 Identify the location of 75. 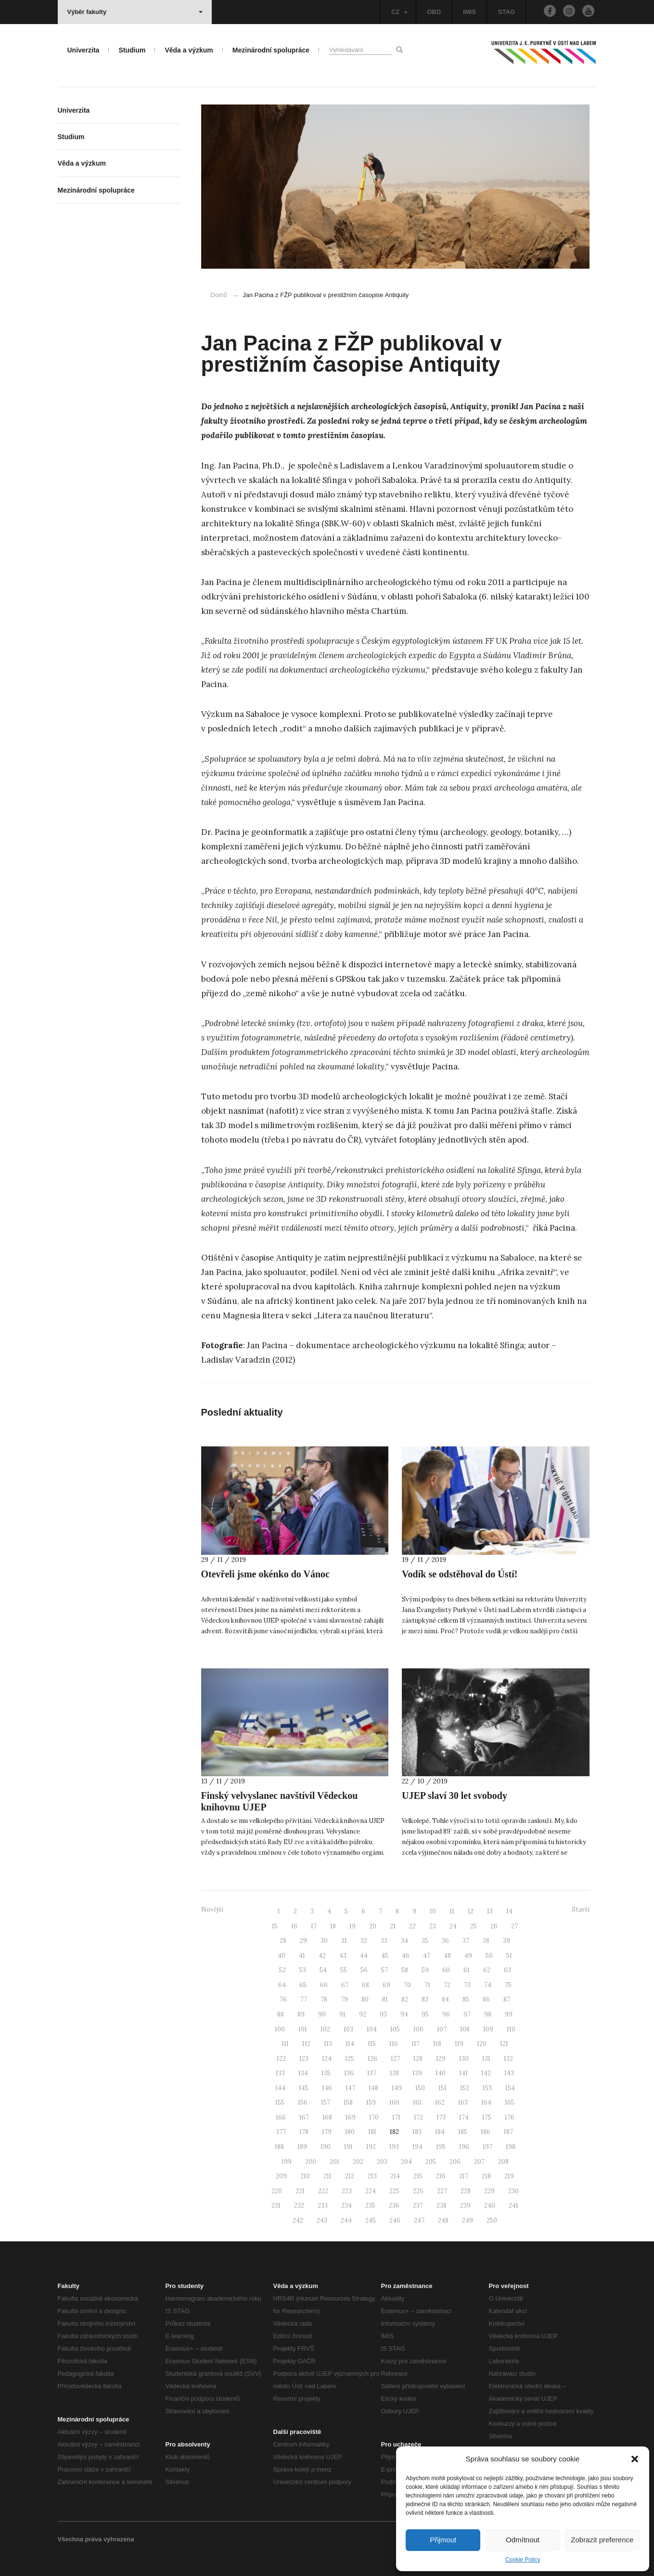
(508, 1985).